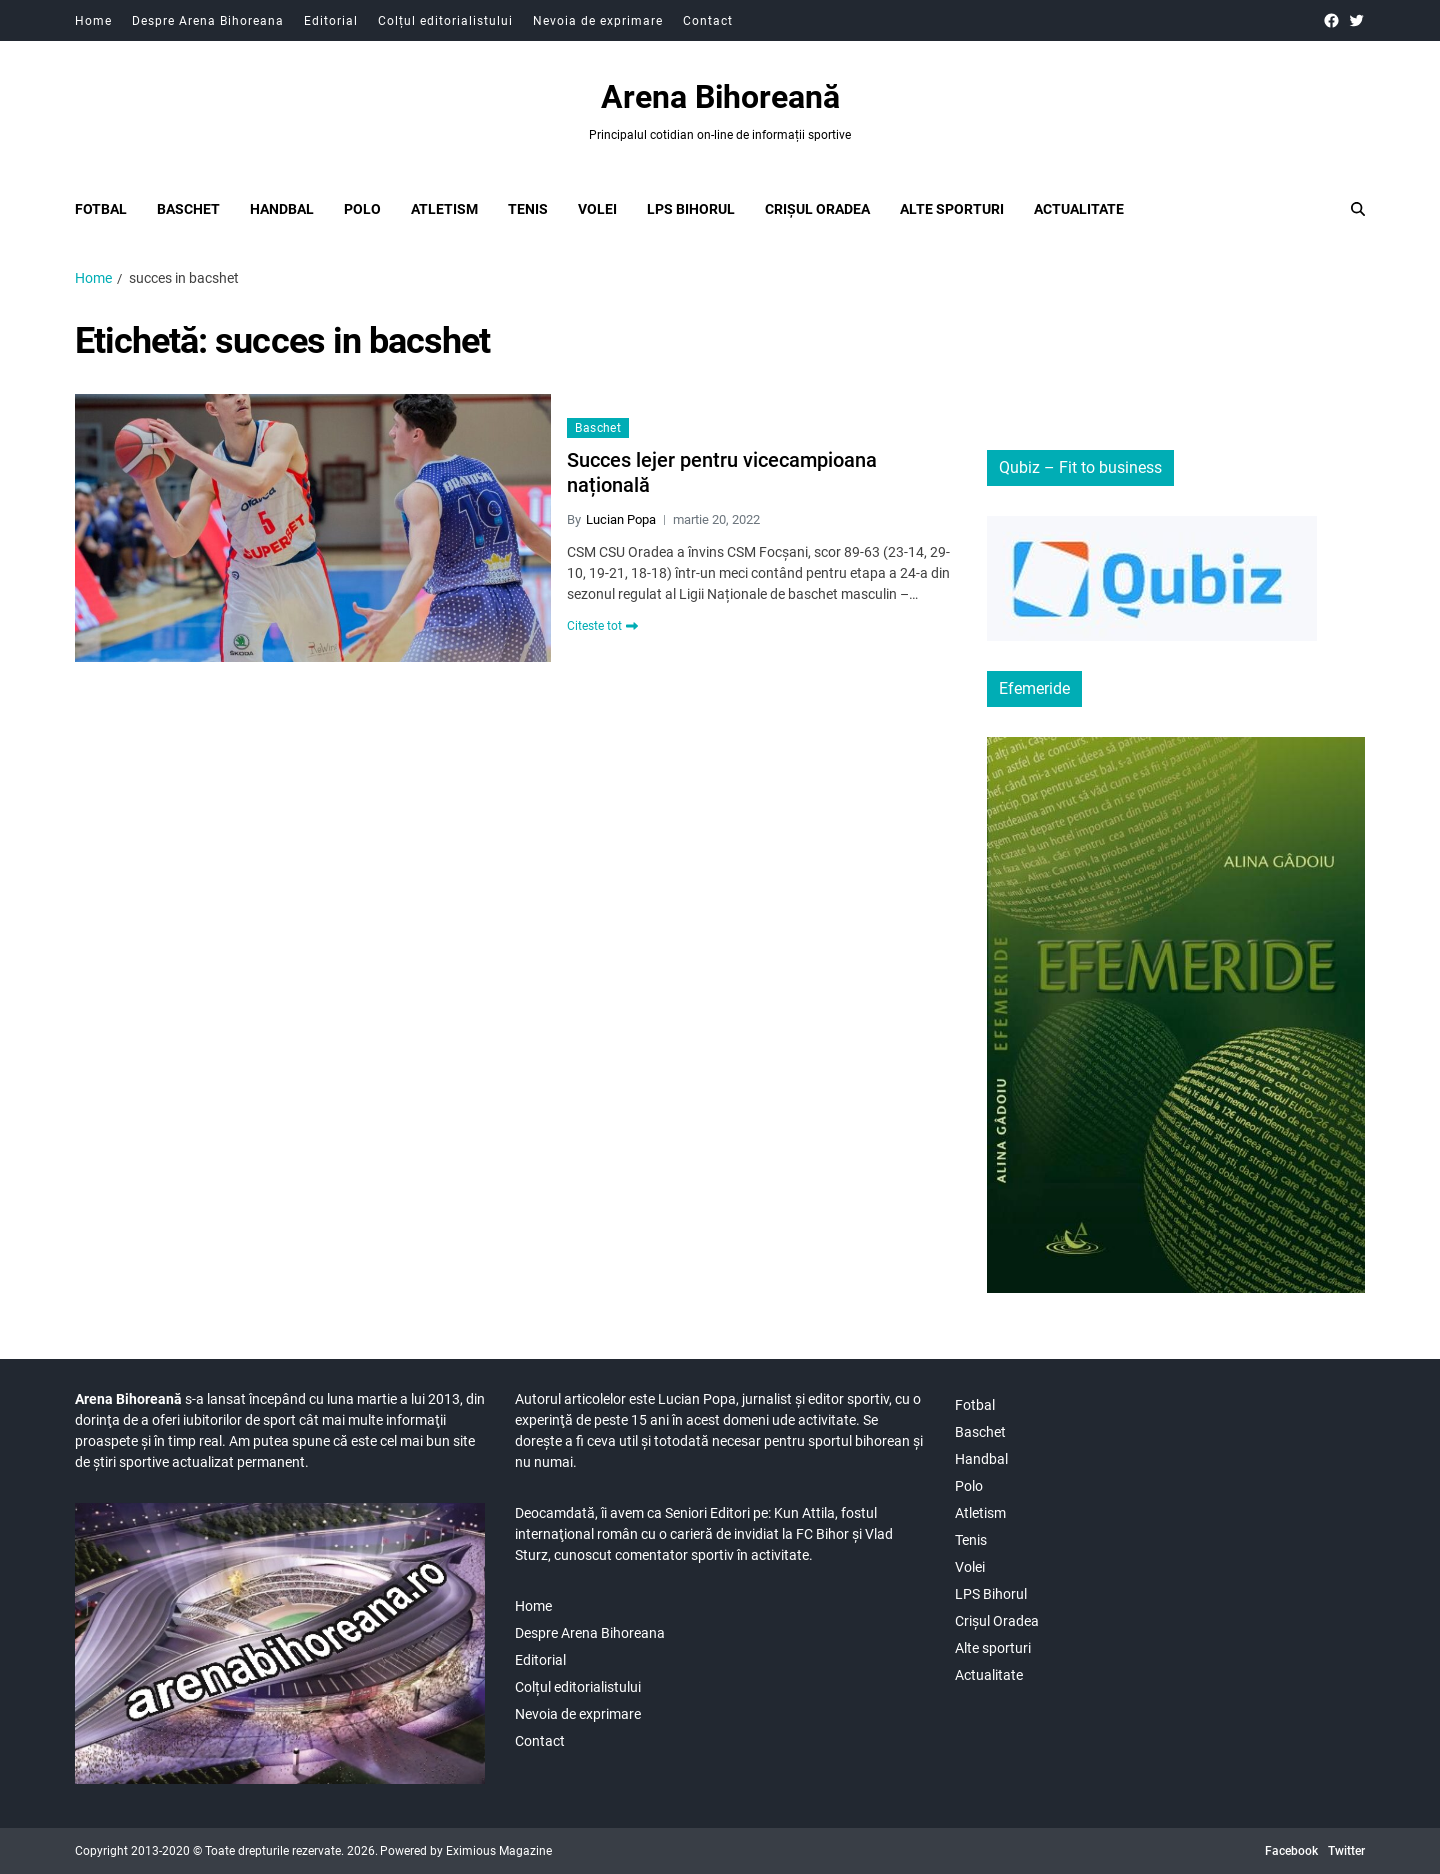  I want to click on Alte sporturi, so click(952, 209).